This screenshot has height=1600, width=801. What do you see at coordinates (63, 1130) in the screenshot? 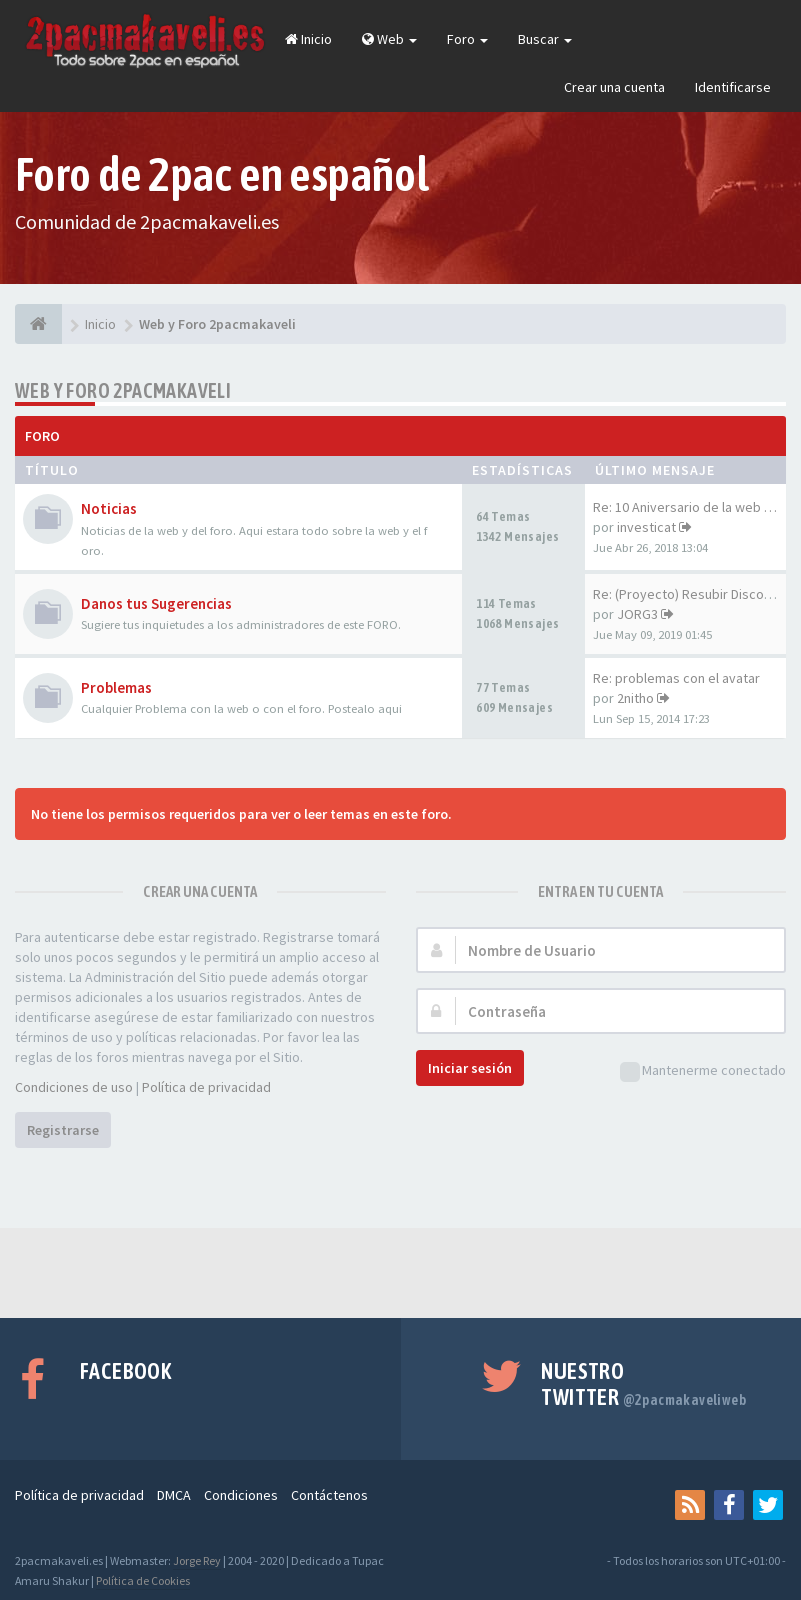
I see `Registrarse` at bounding box center [63, 1130].